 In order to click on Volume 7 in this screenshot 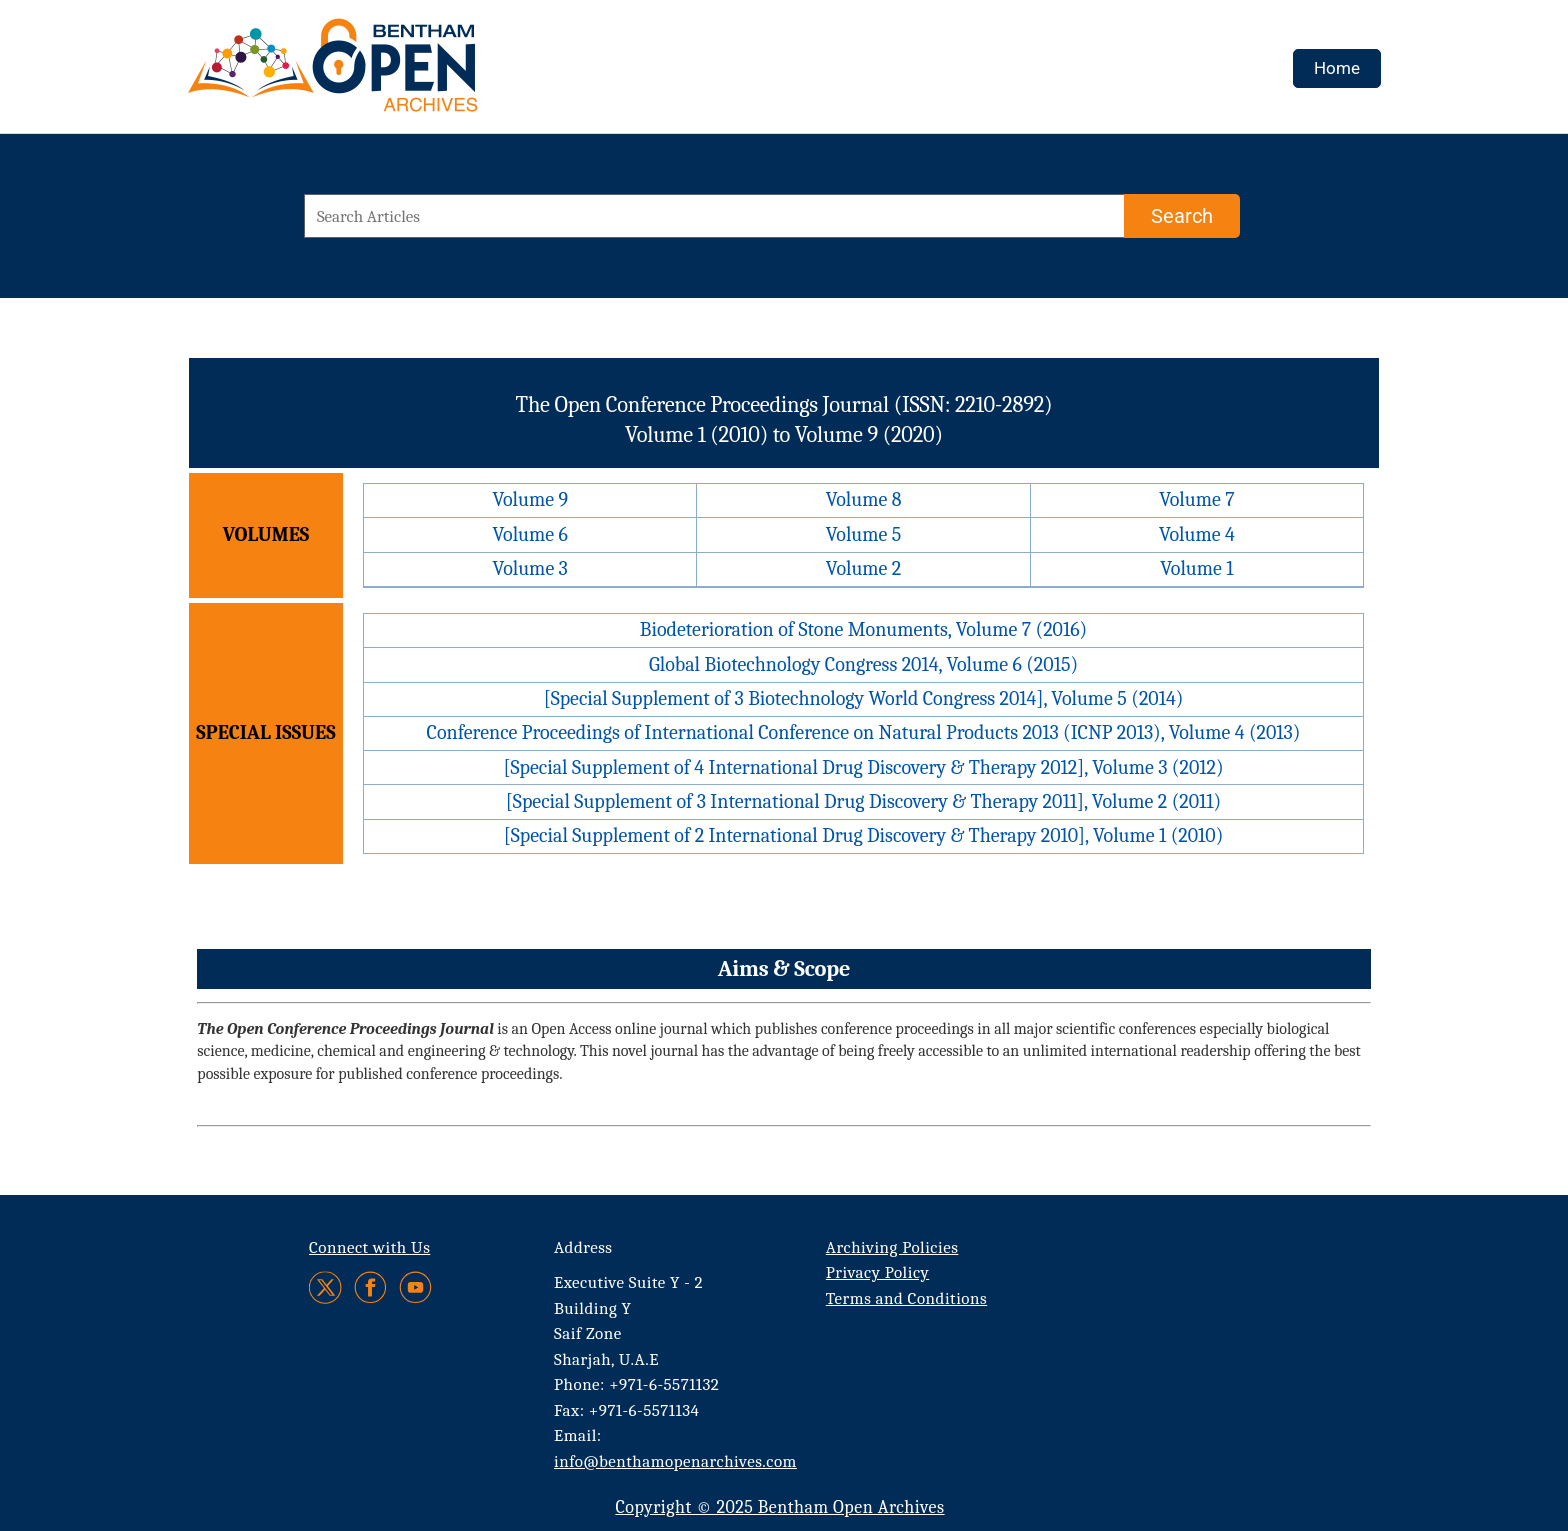, I will do `click(1196, 499)`.